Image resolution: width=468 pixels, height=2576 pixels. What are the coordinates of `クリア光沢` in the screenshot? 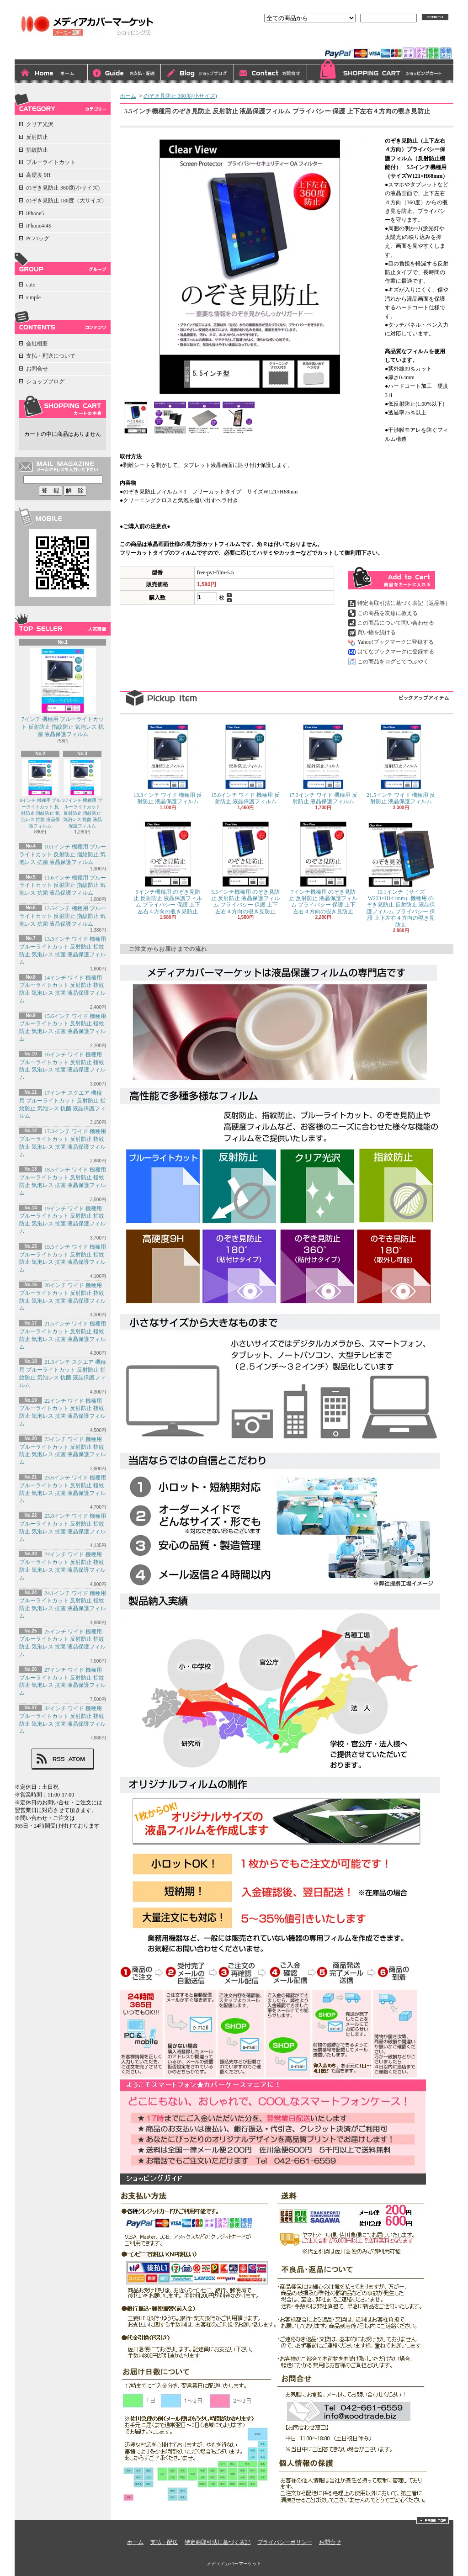 It's located at (39, 124).